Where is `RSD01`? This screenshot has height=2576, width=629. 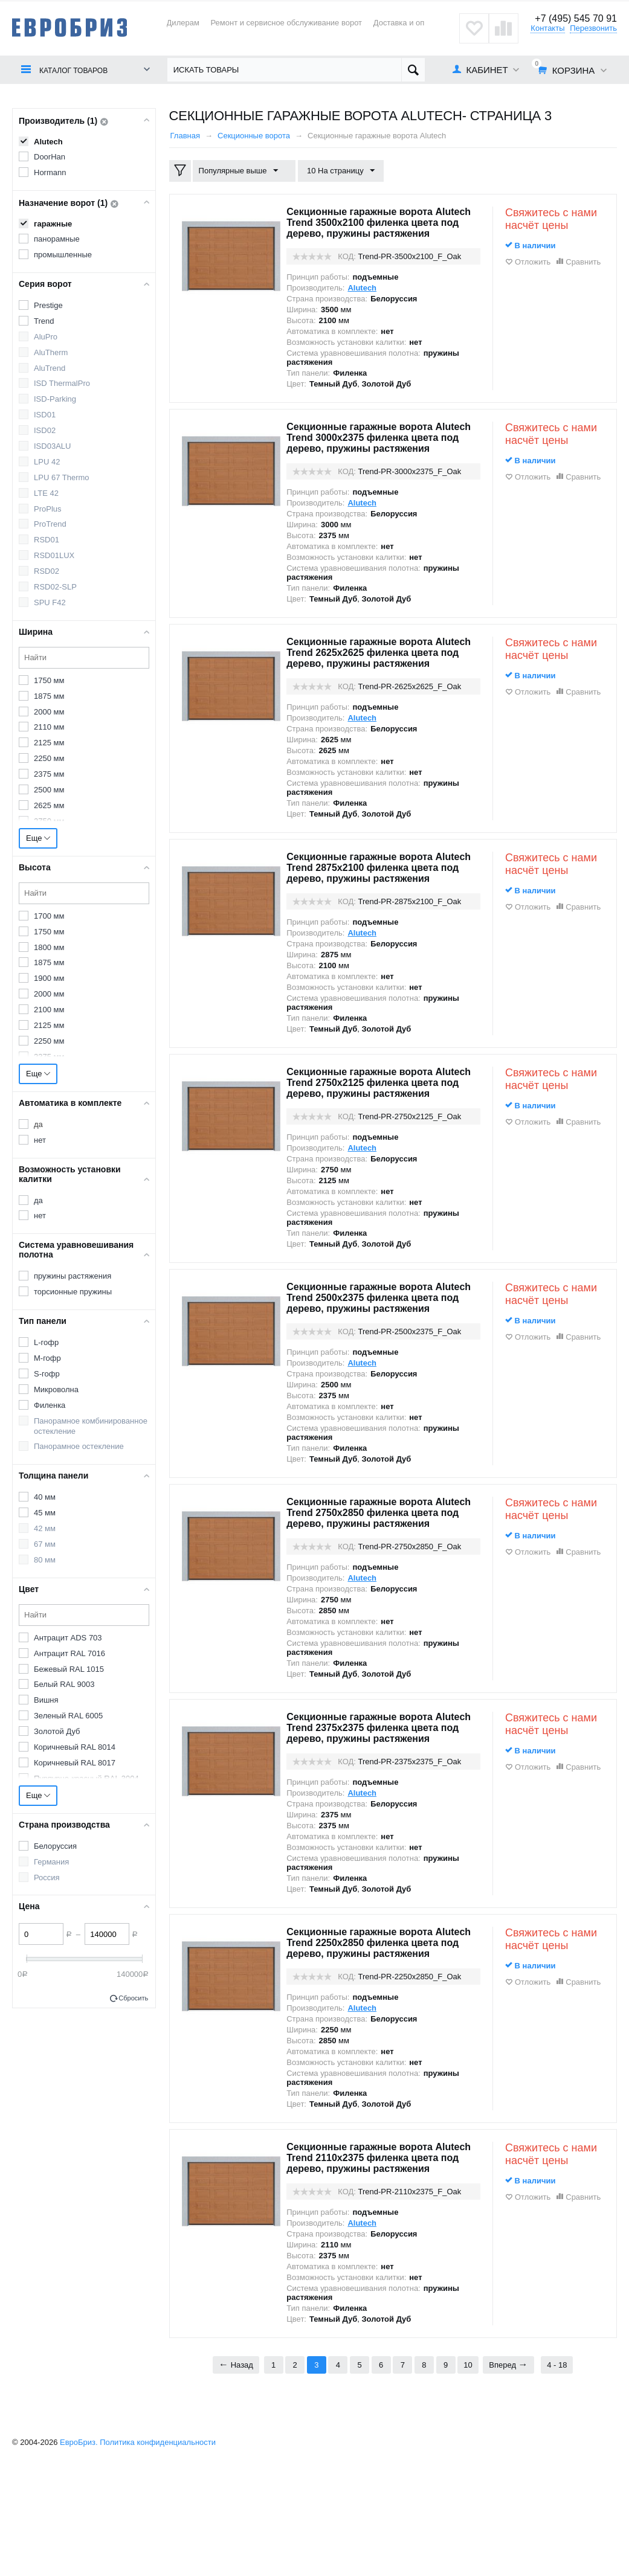
RSD01 is located at coordinates (46, 539).